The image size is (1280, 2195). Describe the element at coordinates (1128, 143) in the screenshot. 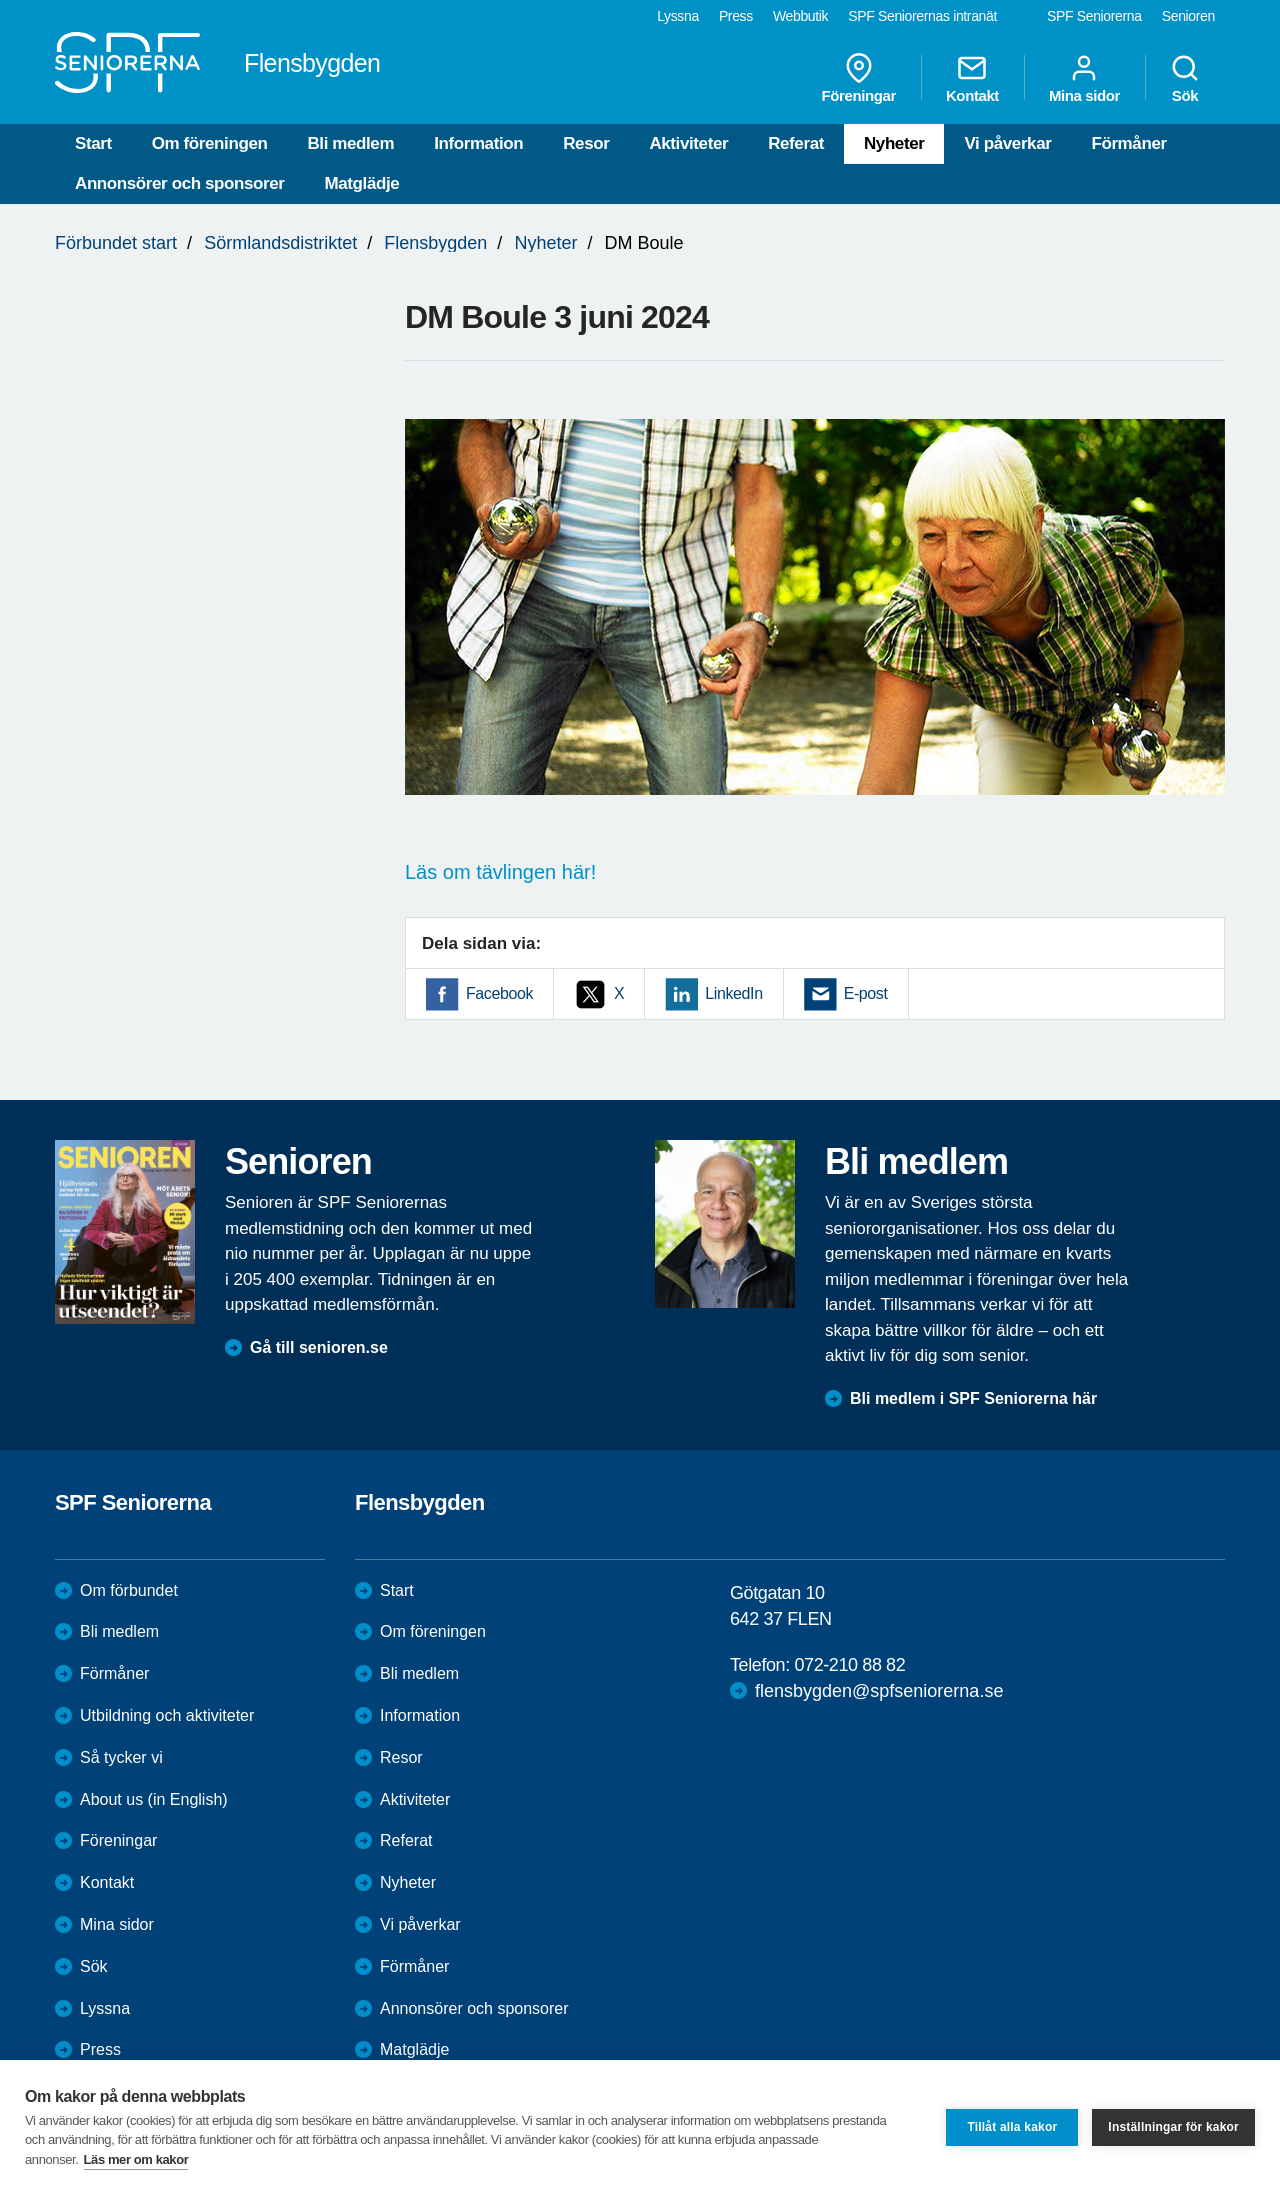

I see `Förmåner` at that location.